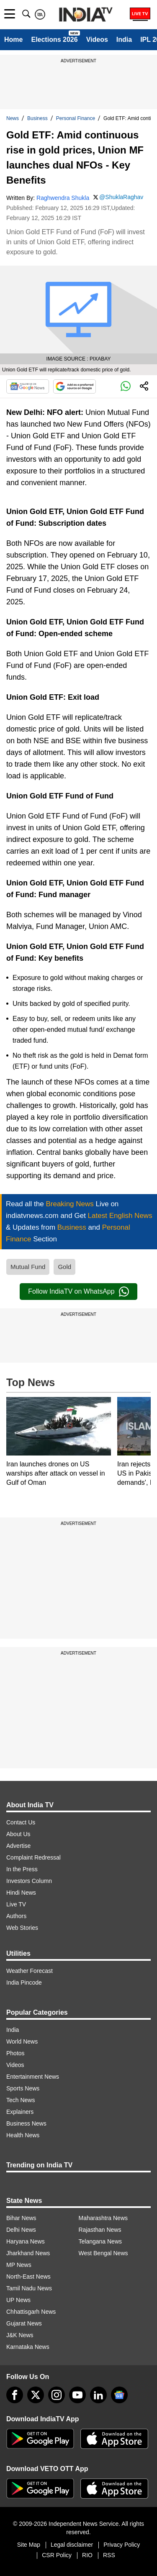 Image resolution: width=157 pixels, height=2576 pixels. What do you see at coordinates (54, 39) in the screenshot?
I see `Elections 2026` at bounding box center [54, 39].